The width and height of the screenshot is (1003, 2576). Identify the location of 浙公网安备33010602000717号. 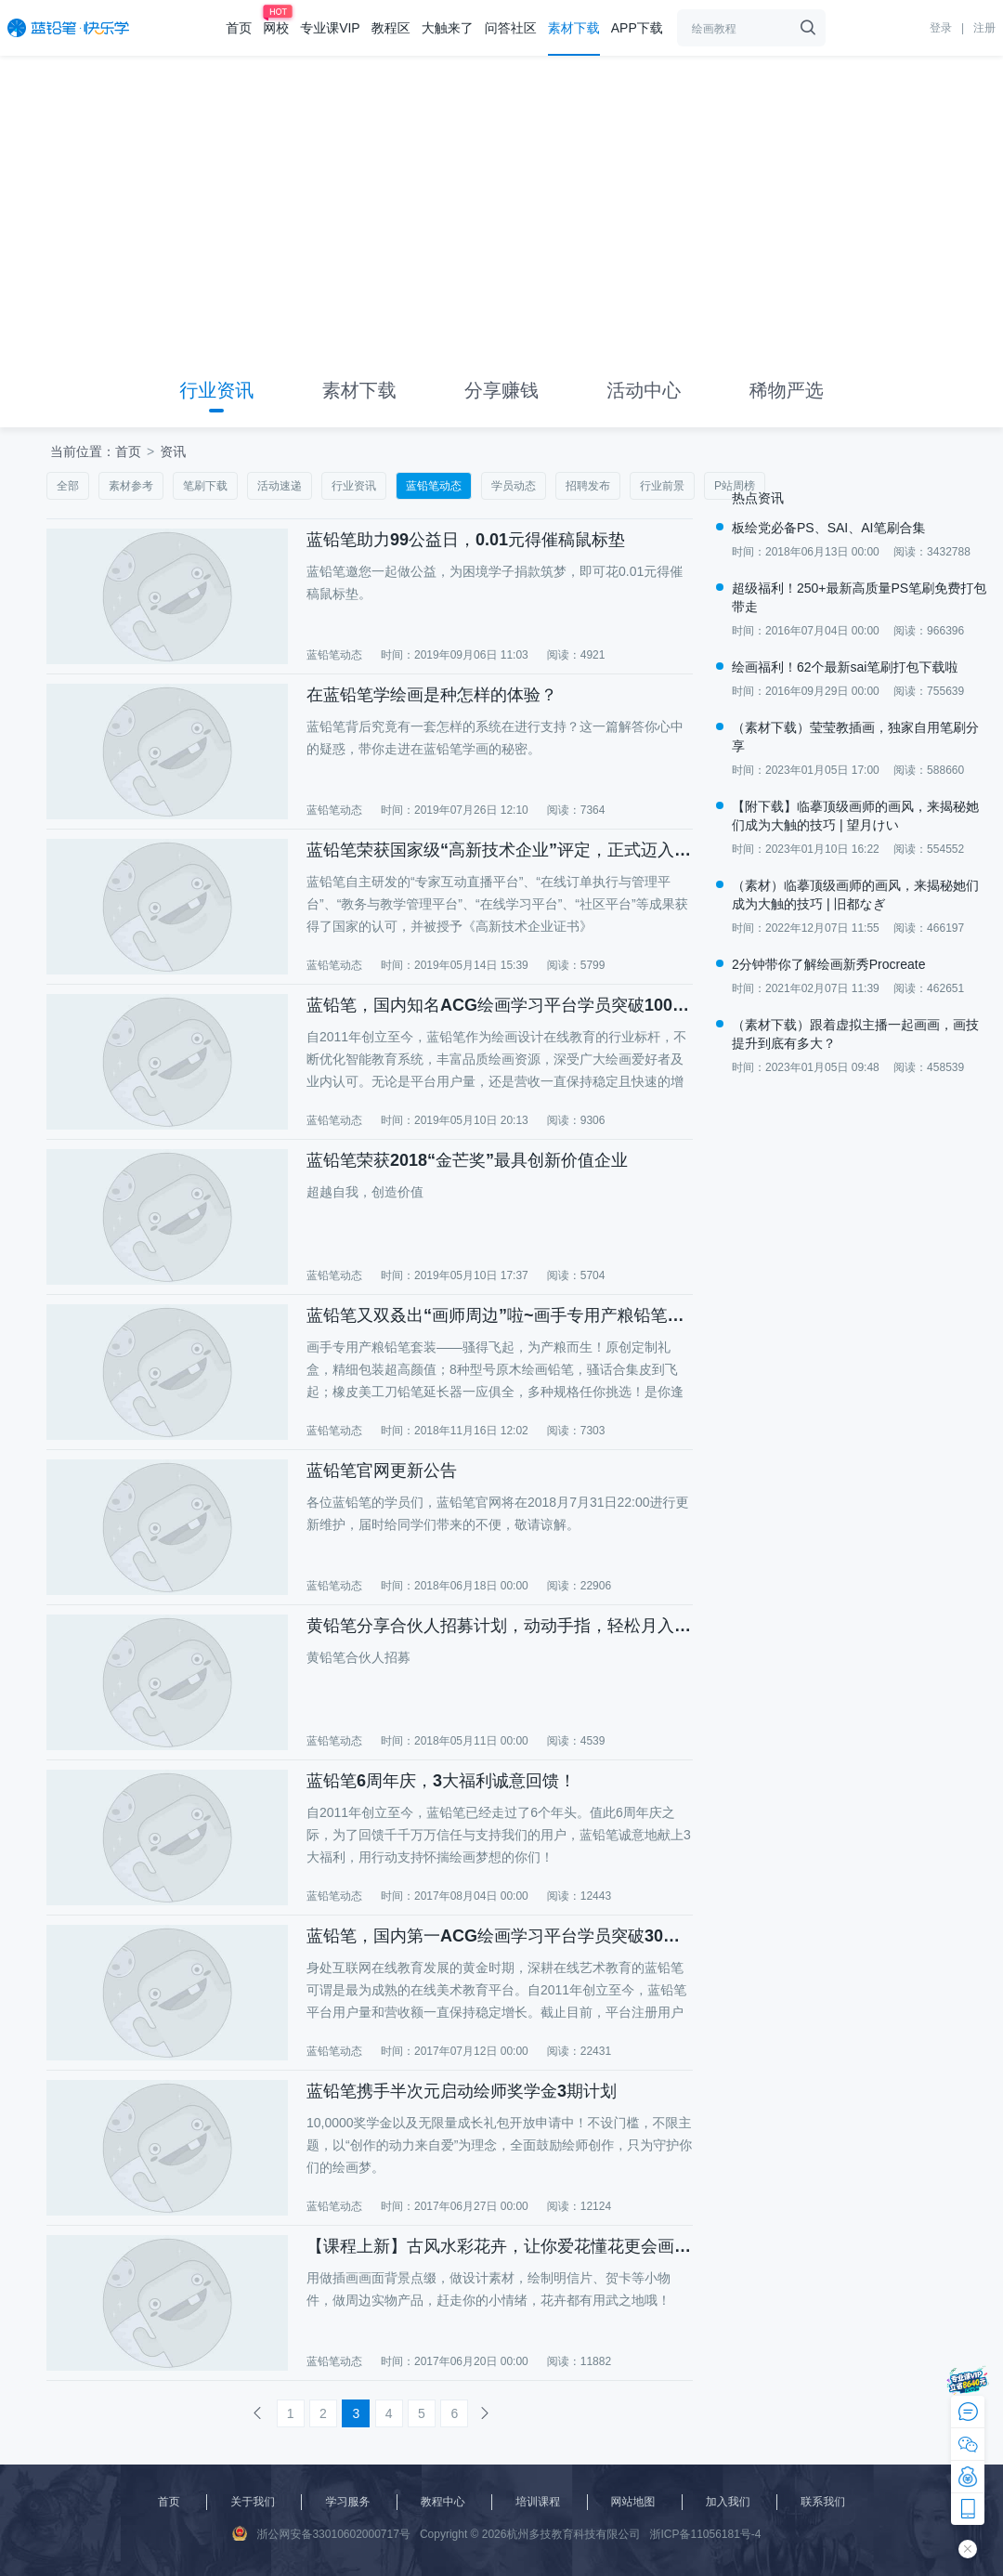
(321, 2533).